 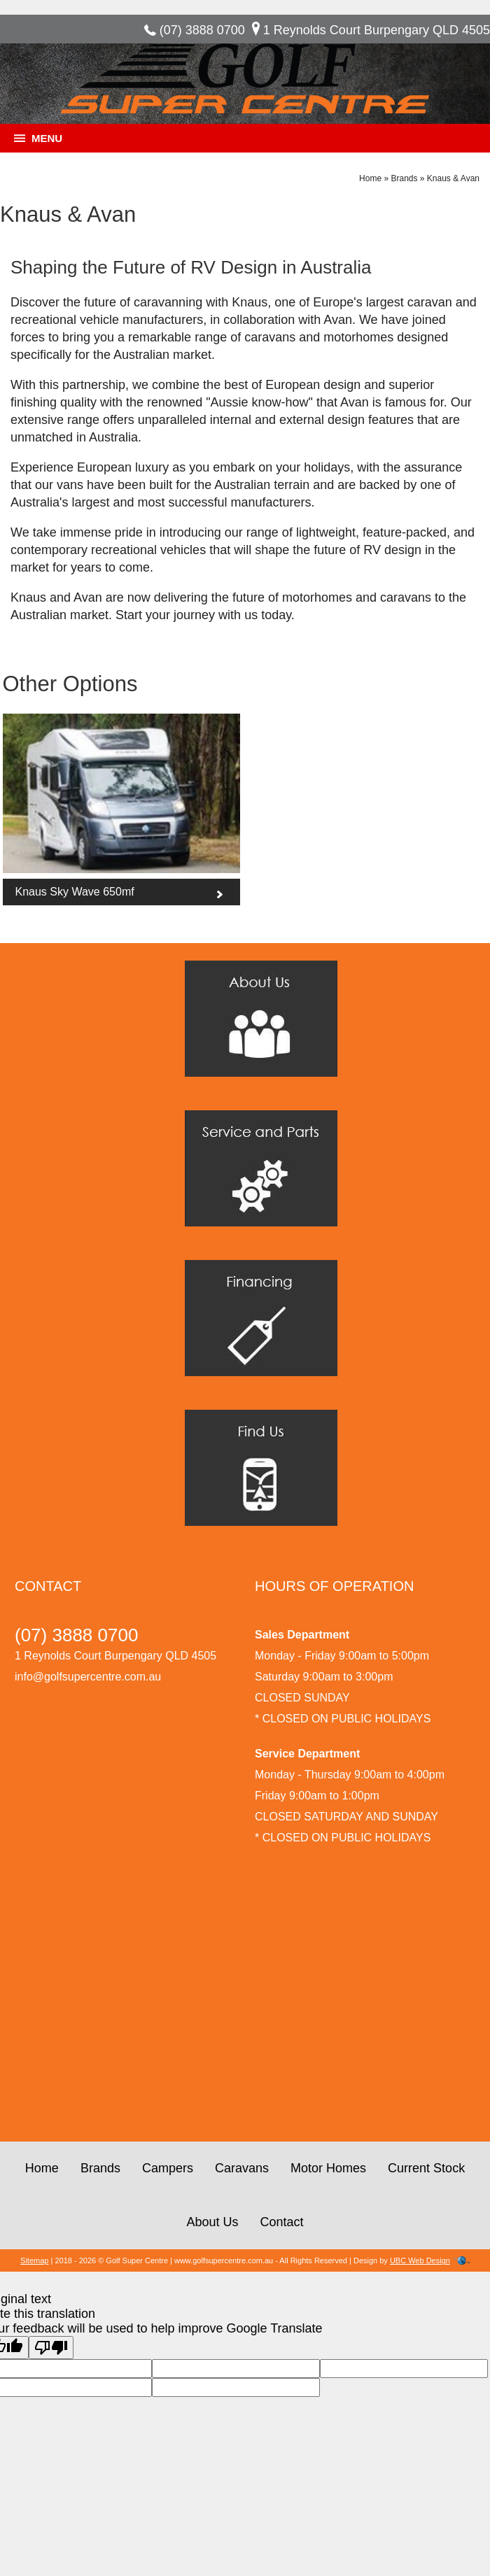 I want to click on Knaus & Avan, so click(x=453, y=178).